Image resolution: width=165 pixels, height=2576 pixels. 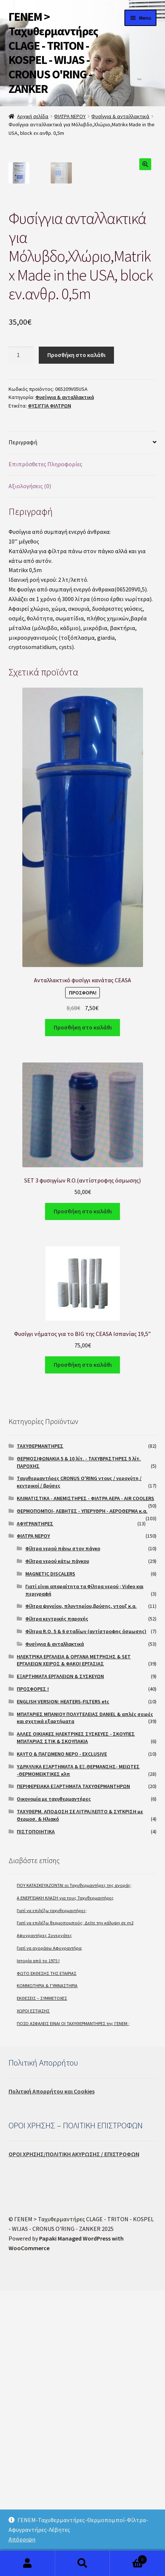 I want to click on Επιπρόσθετες Πληροφορίες, so click(x=45, y=749).